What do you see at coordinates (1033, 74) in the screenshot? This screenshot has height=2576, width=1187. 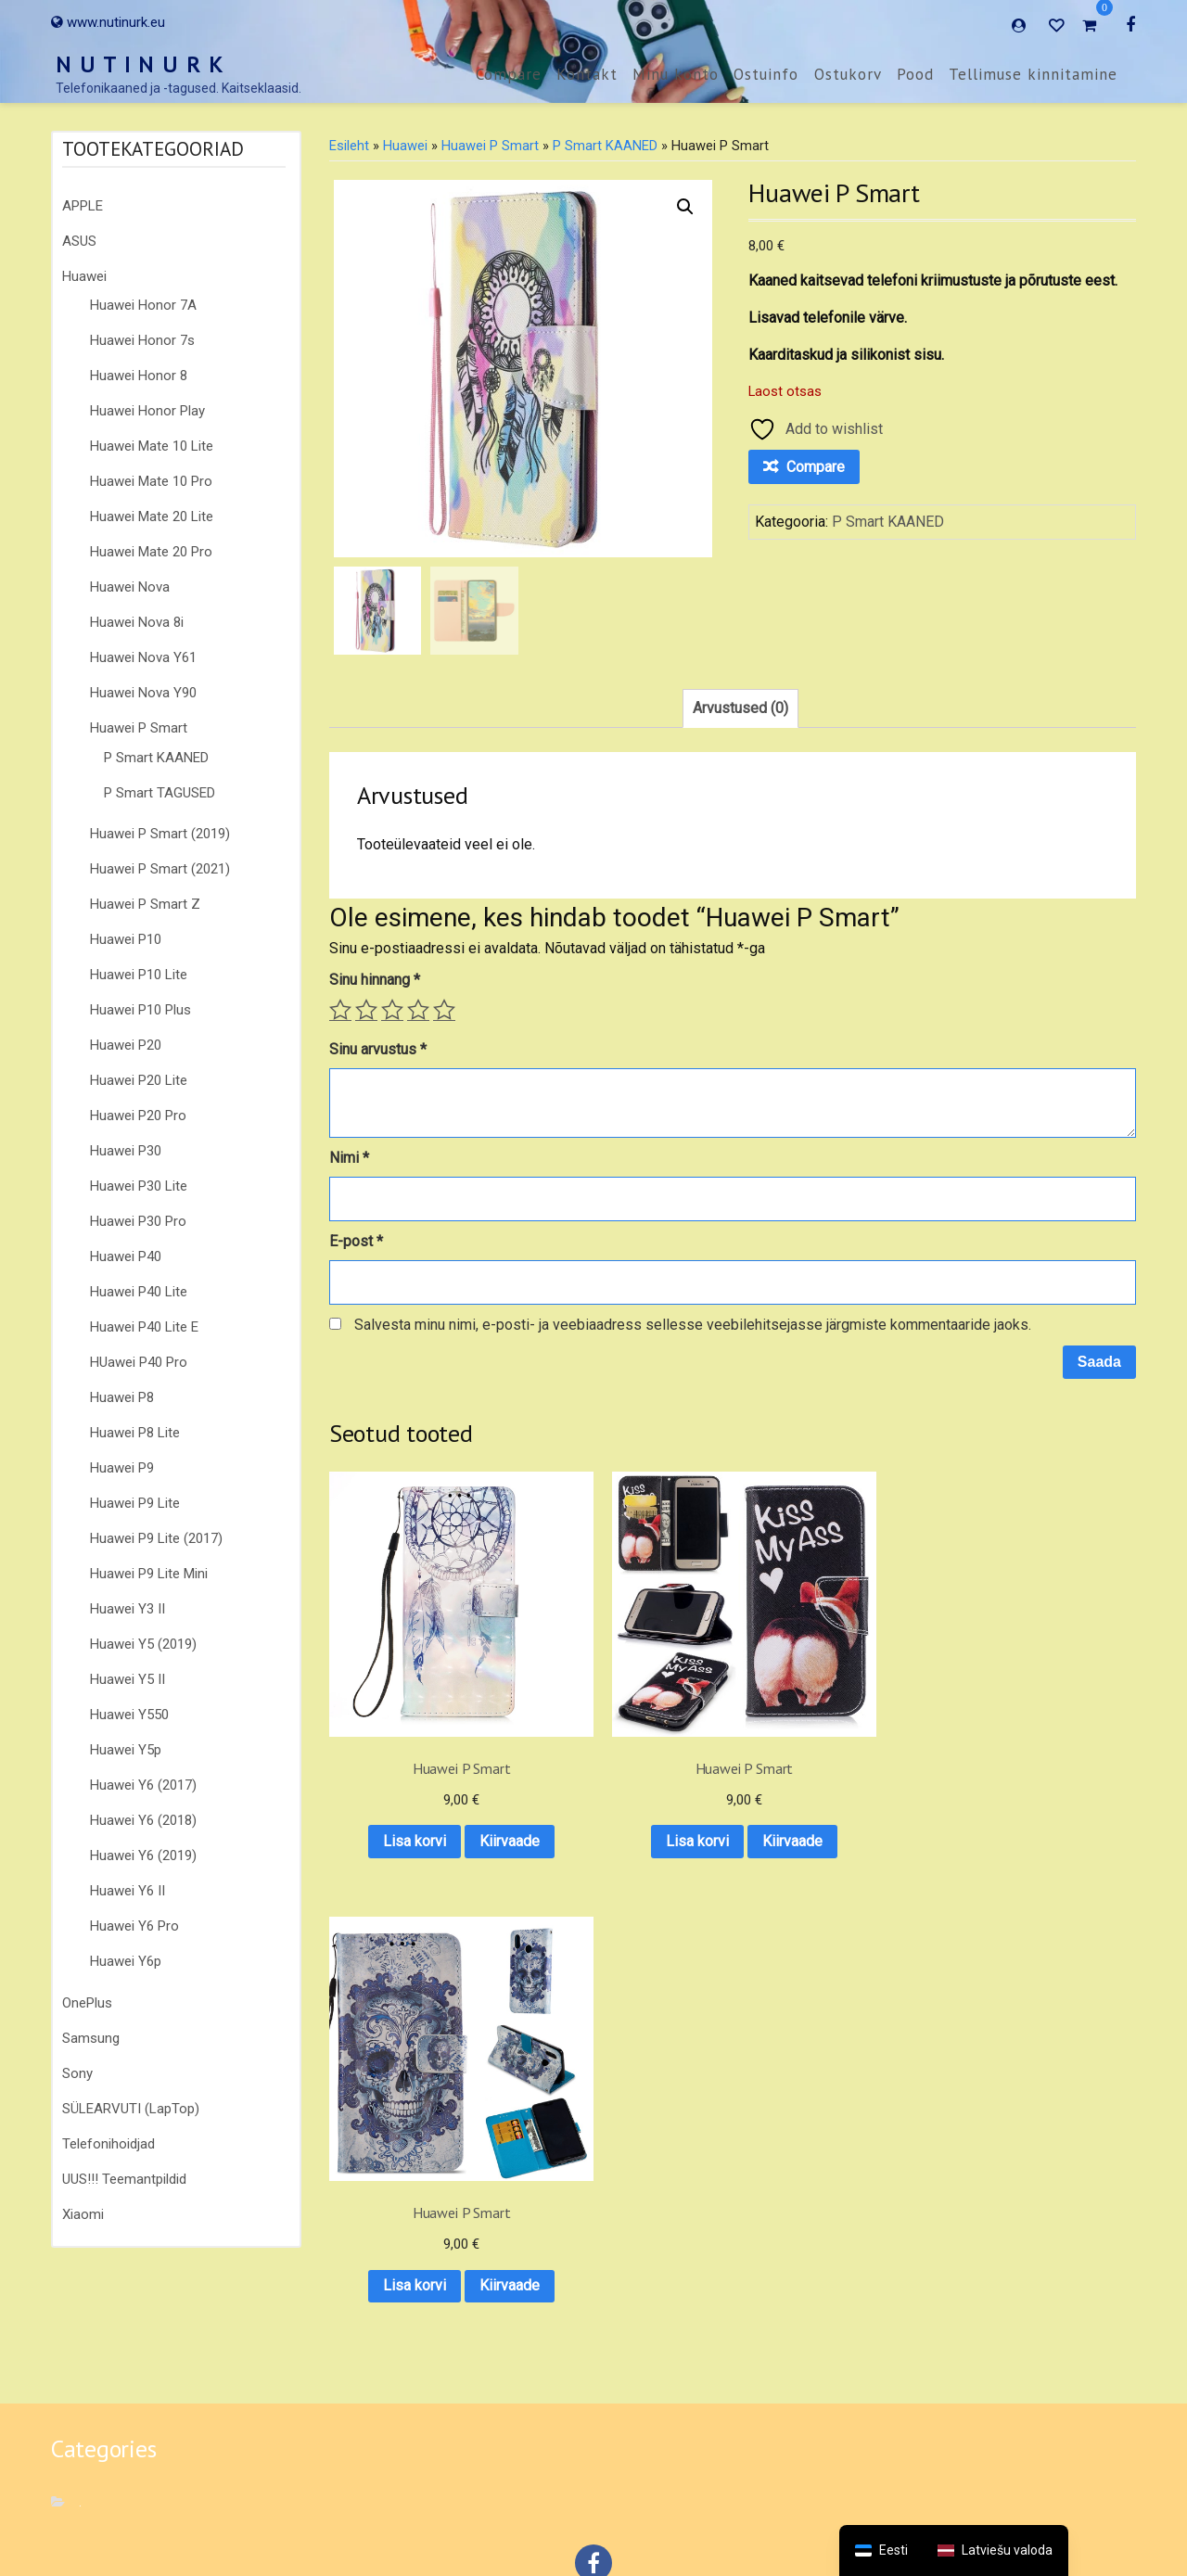 I see `Tellimuse kinnitamine` at bounding box center [1033, 74].